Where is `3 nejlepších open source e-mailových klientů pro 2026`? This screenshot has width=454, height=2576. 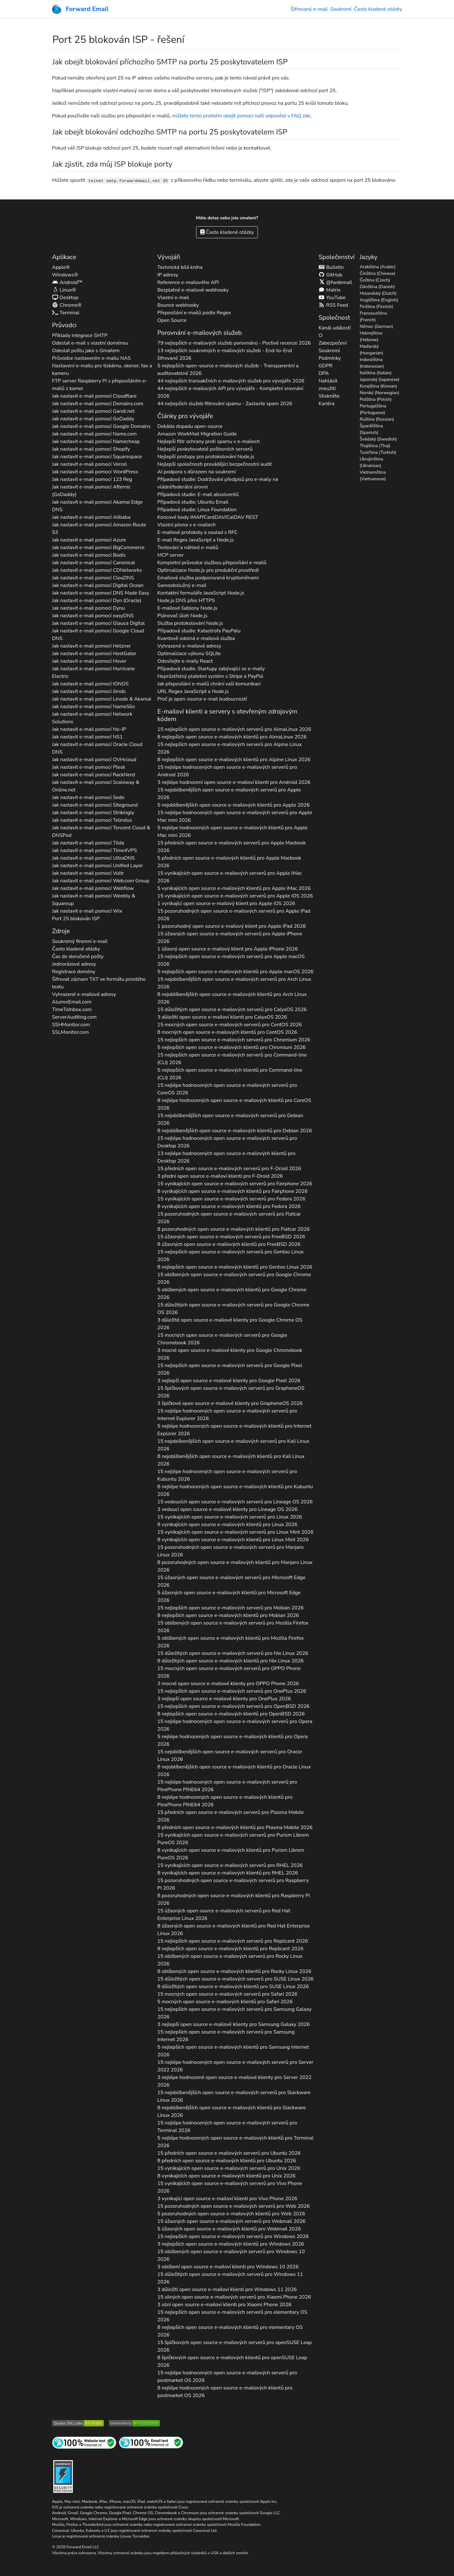 3 nejlepších open source e-mailových klientů pro 2026 is located at coordinates (230, 2244).